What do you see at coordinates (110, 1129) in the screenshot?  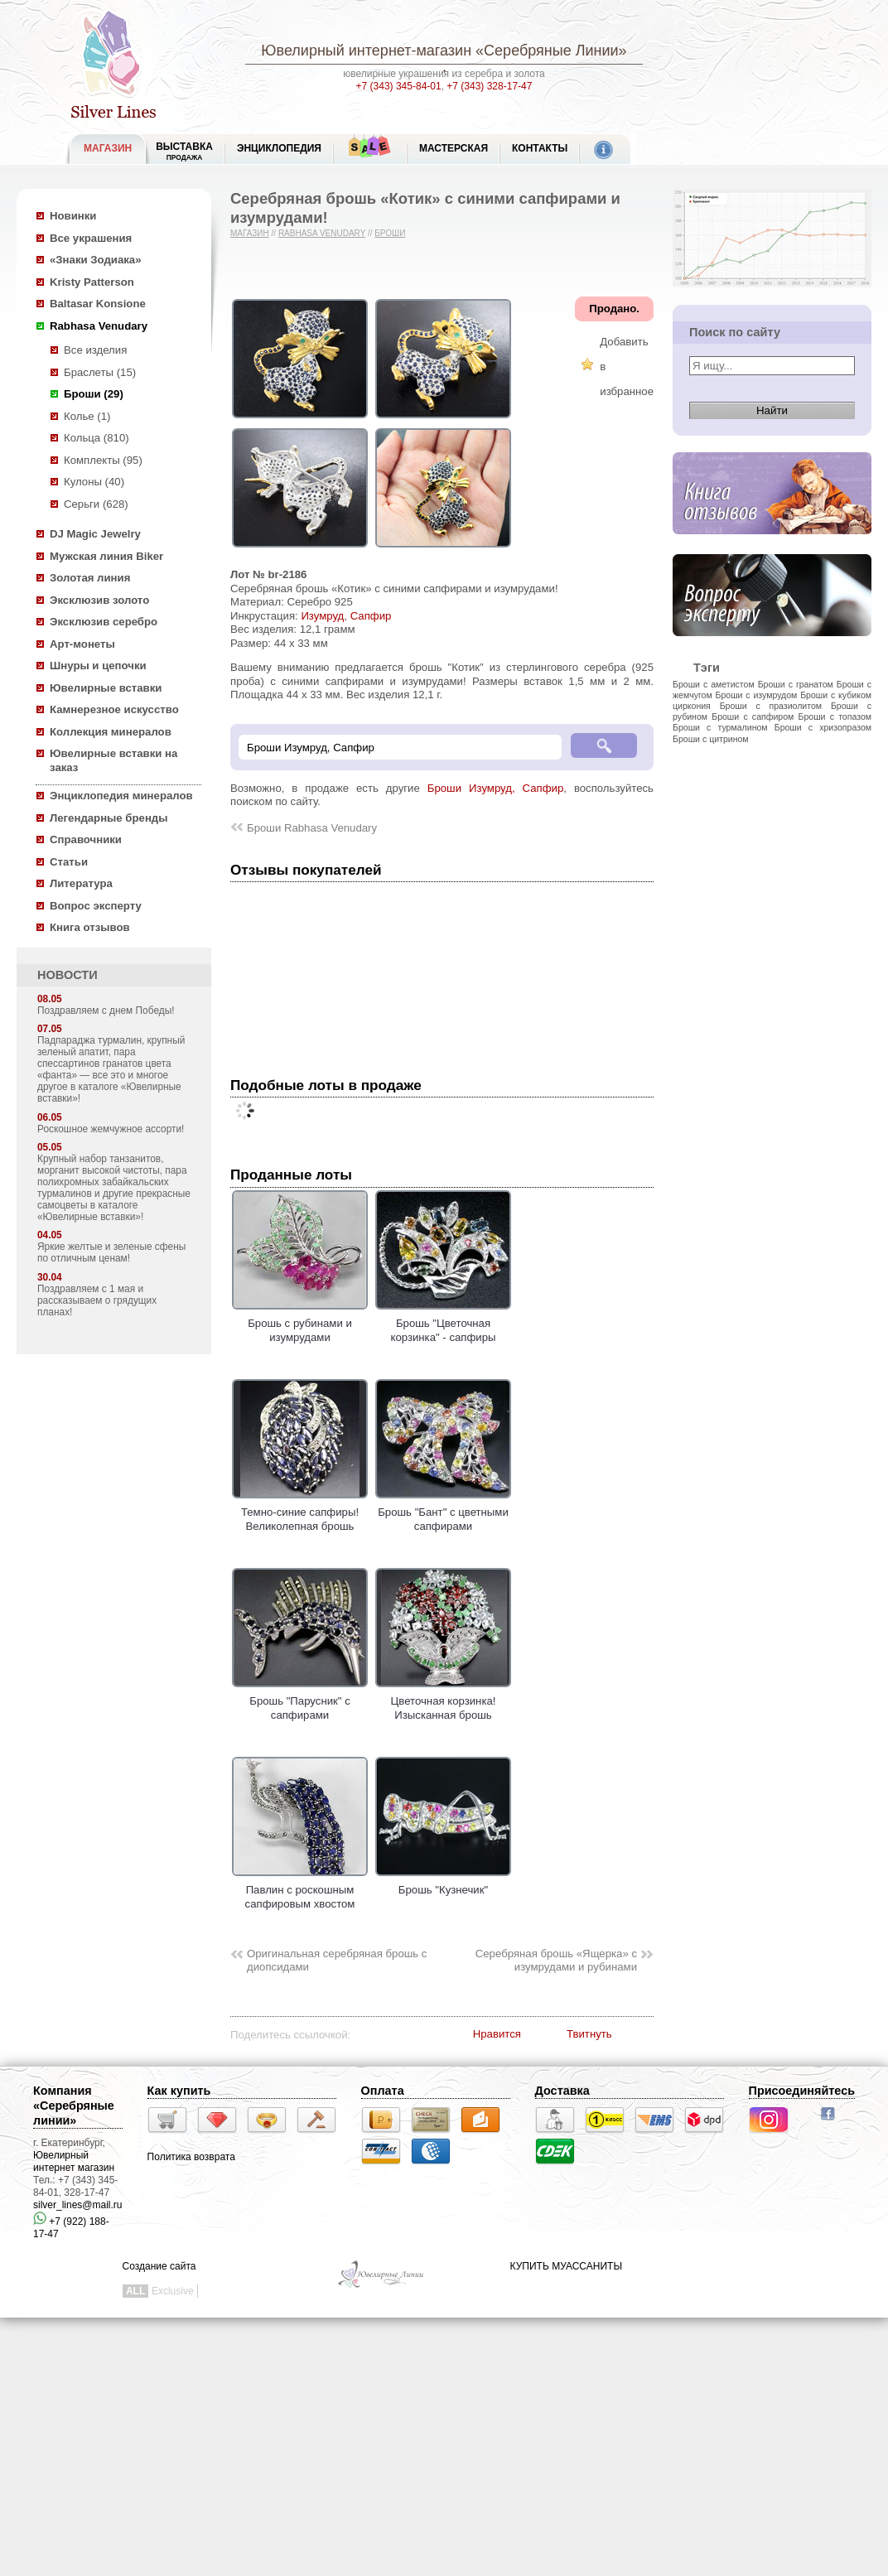 I see `Роскошное жемчужное ассорти!` at bounding box center [110, 1129].